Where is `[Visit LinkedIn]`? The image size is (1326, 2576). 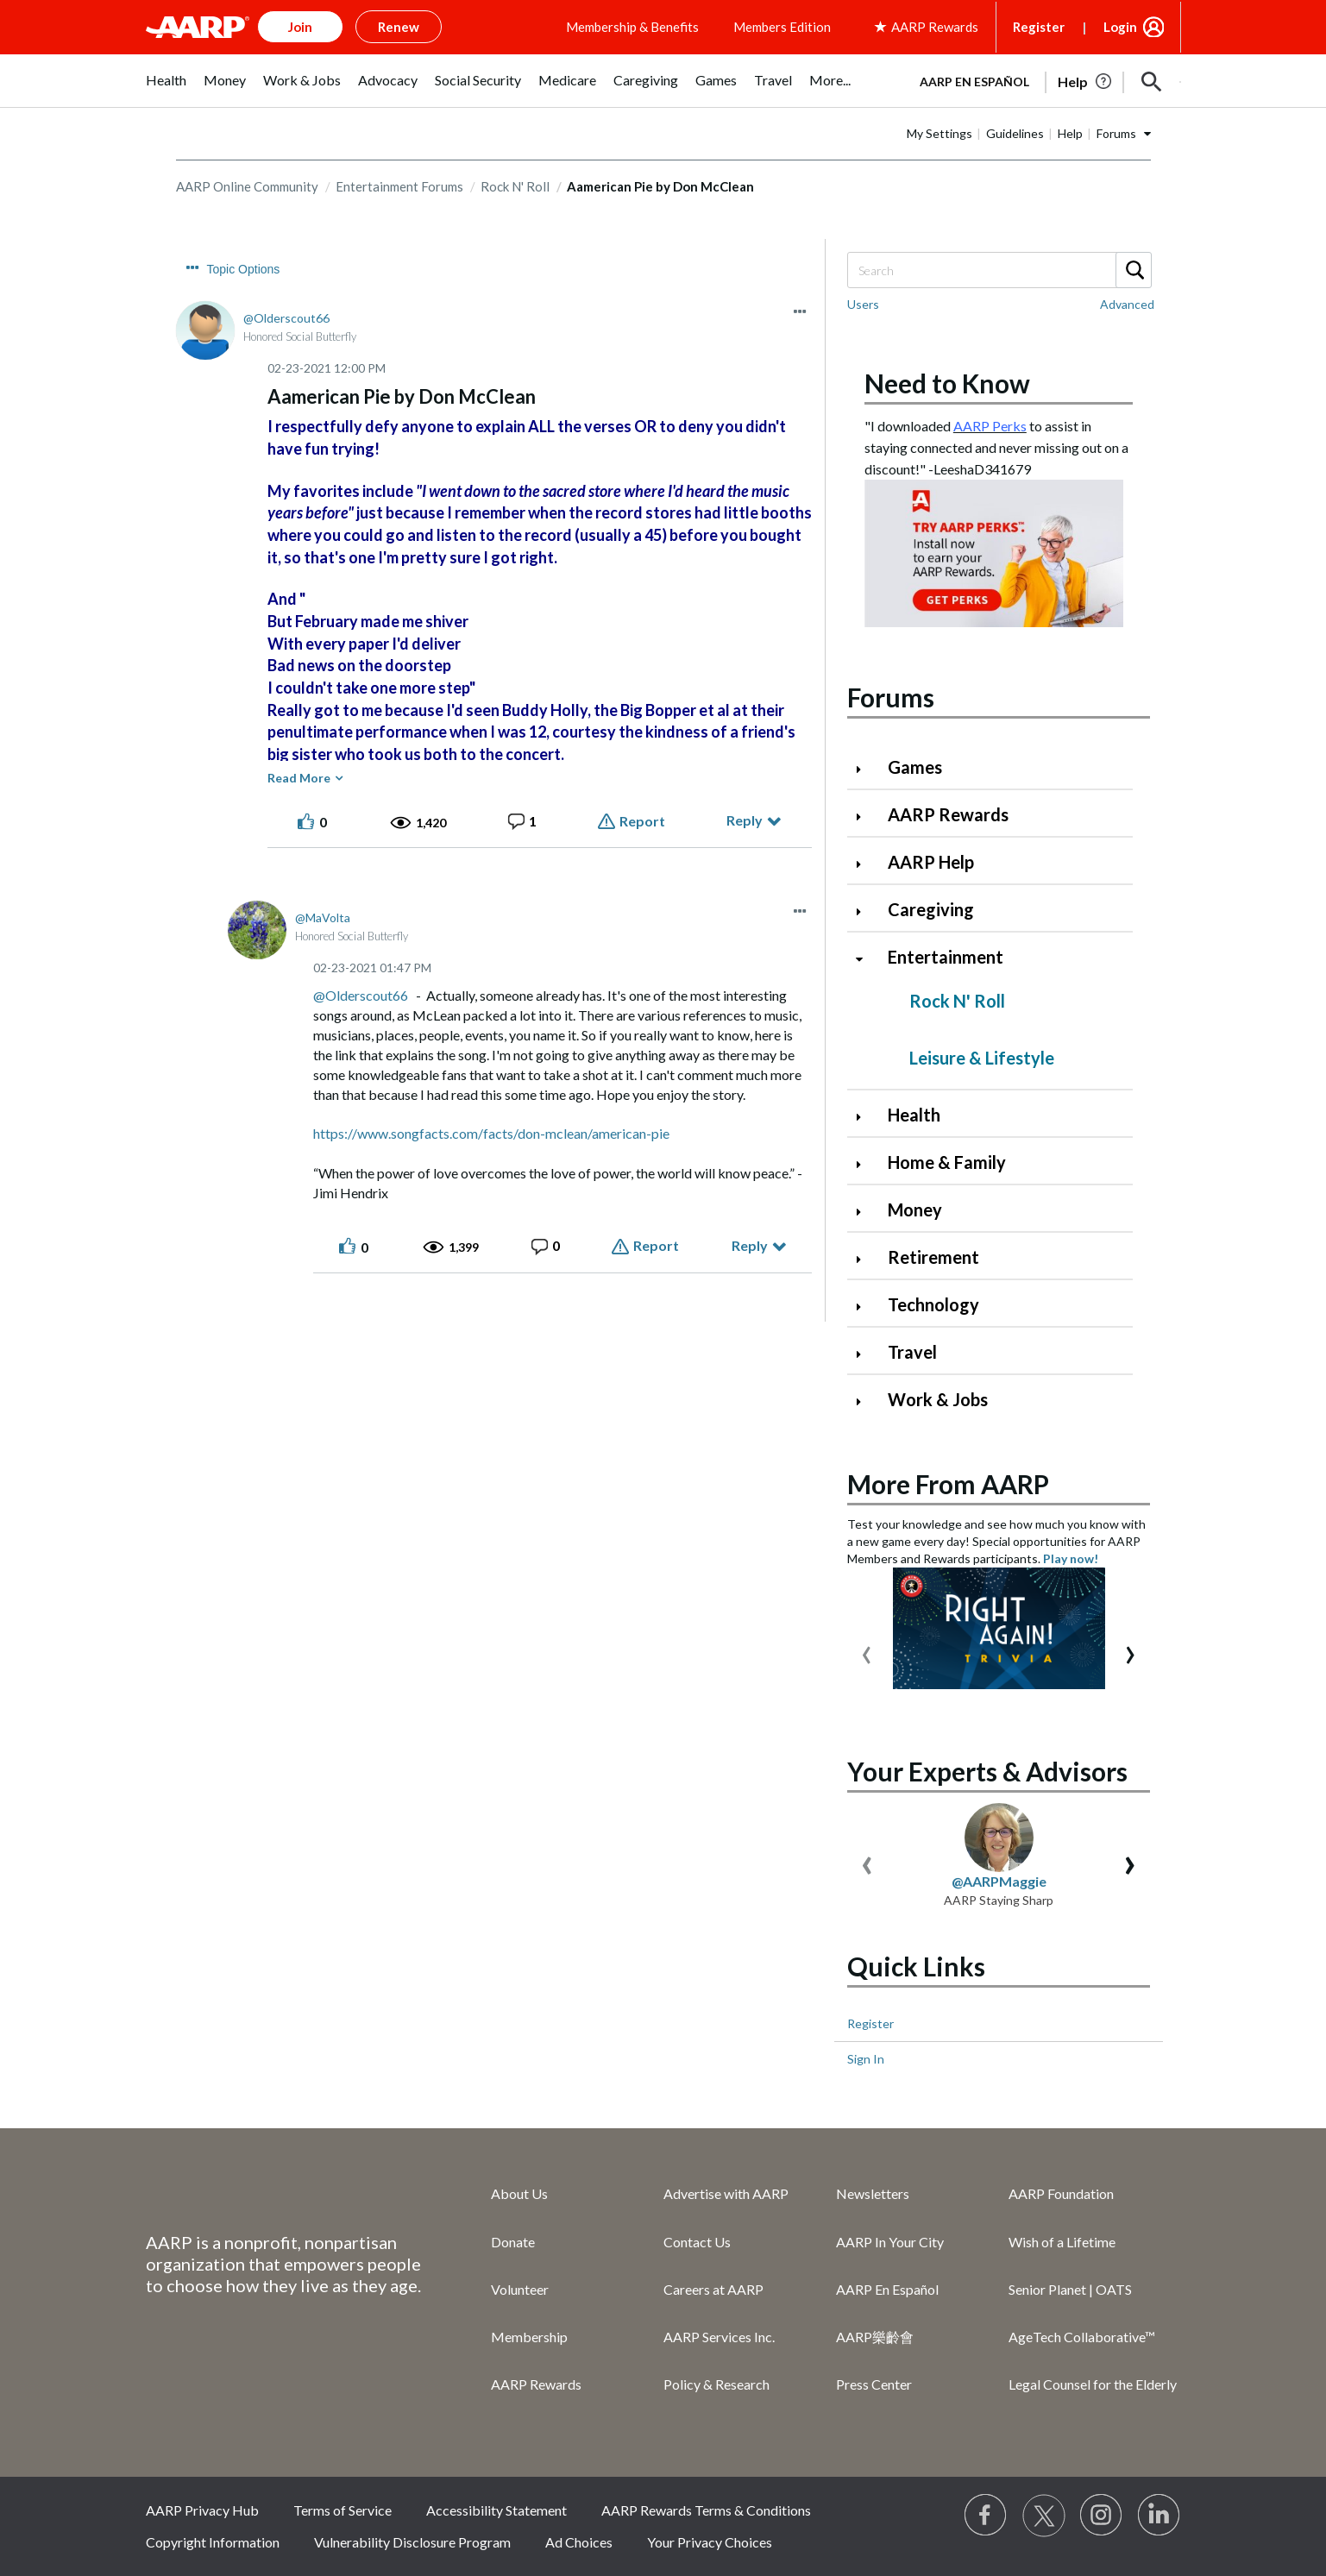
[Visit LinkedIn] is located at coordinates (1159, 2515).